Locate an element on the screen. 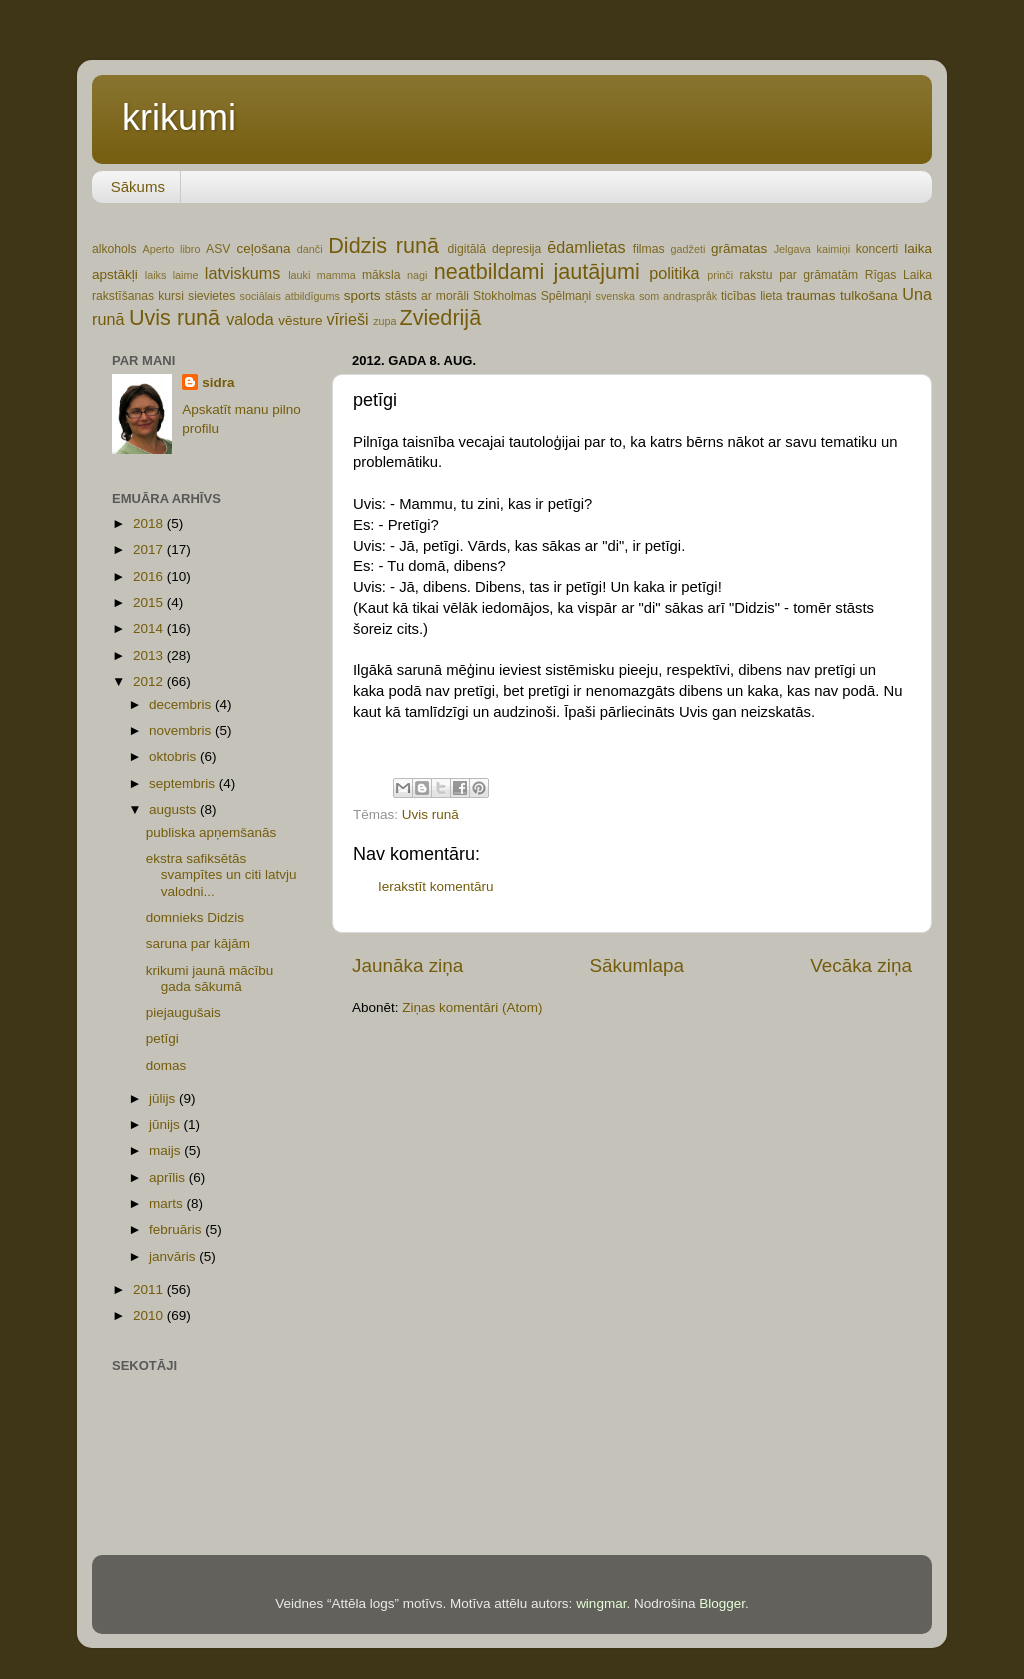 The width and height of the screenshot is (1024, 1679). mamma is located at coordinates (336, 275).